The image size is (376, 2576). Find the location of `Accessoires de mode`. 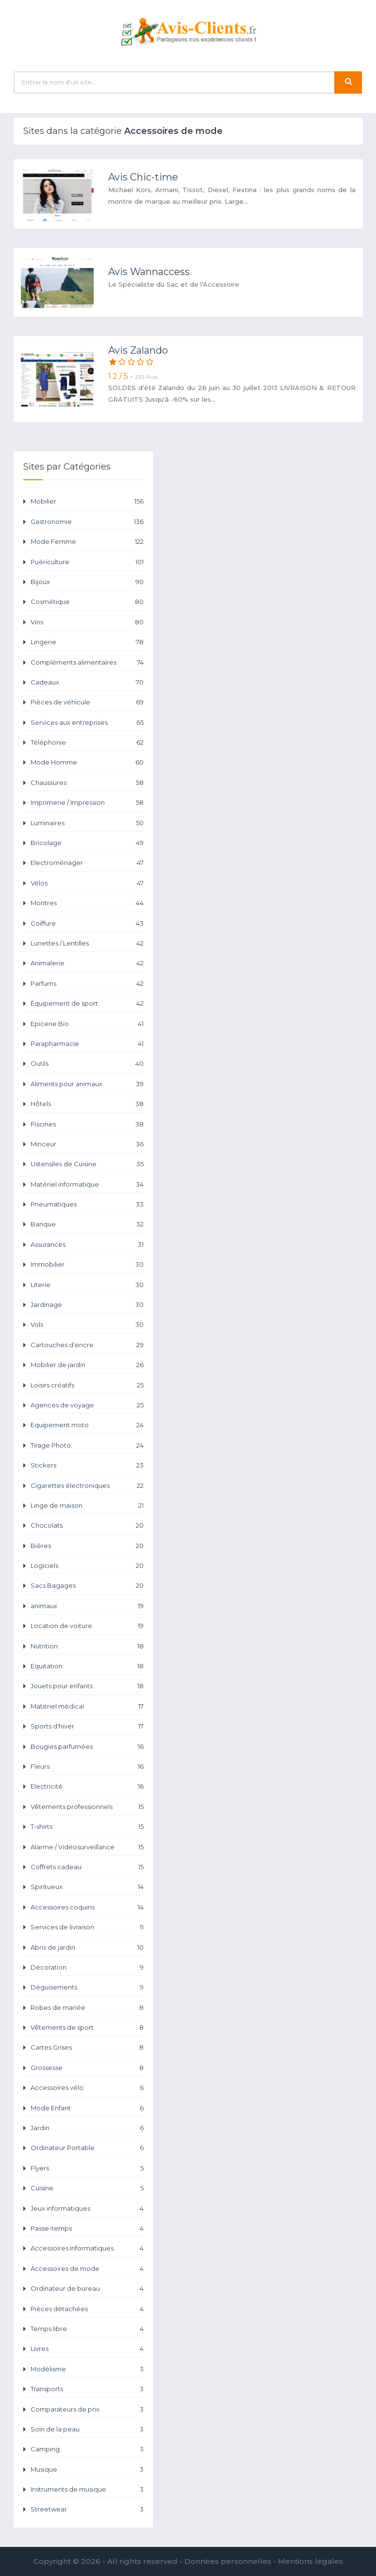

Accessoires de mode is located at coordinates (87, 2268).